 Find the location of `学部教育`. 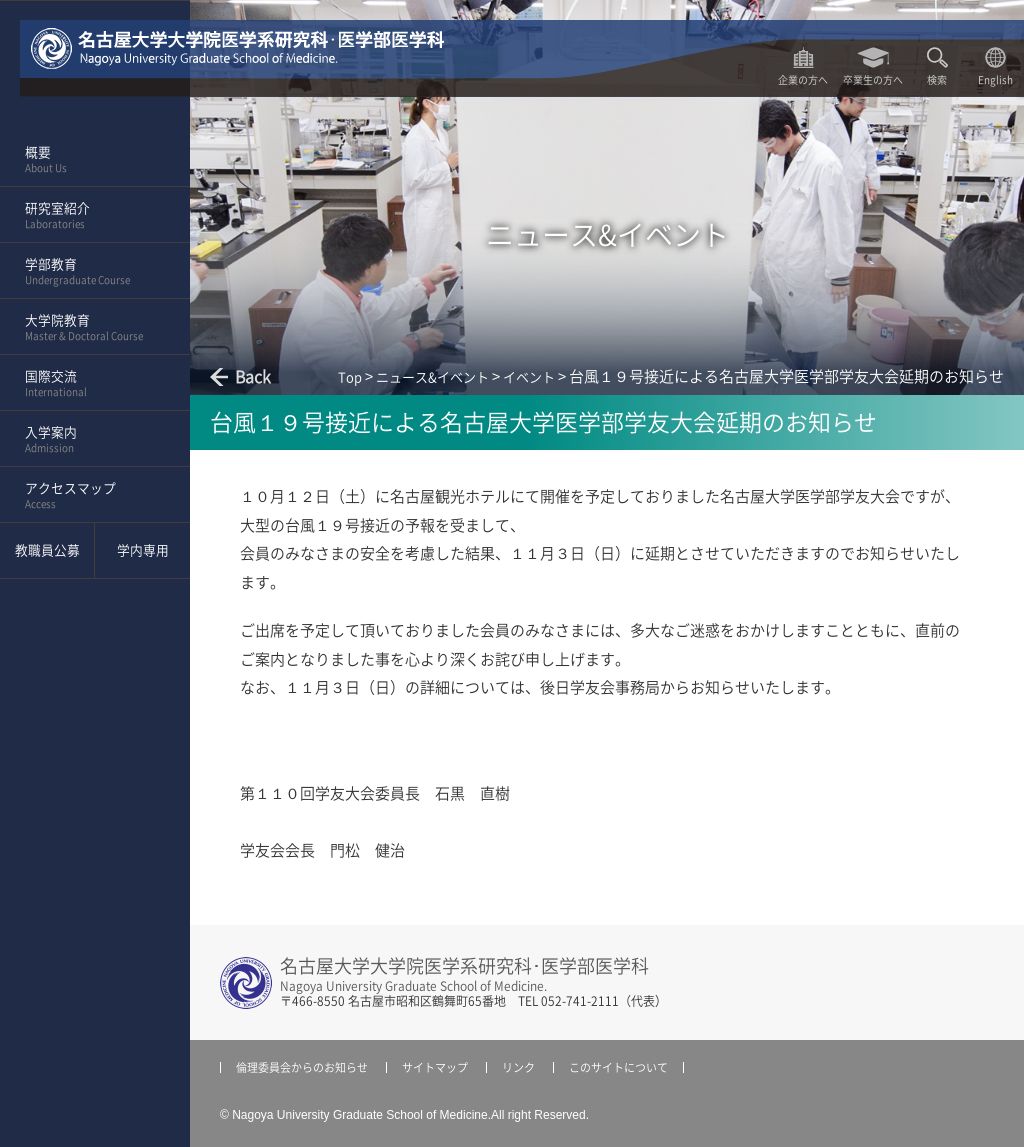

学部教育 is located at coordinates (88, 272).